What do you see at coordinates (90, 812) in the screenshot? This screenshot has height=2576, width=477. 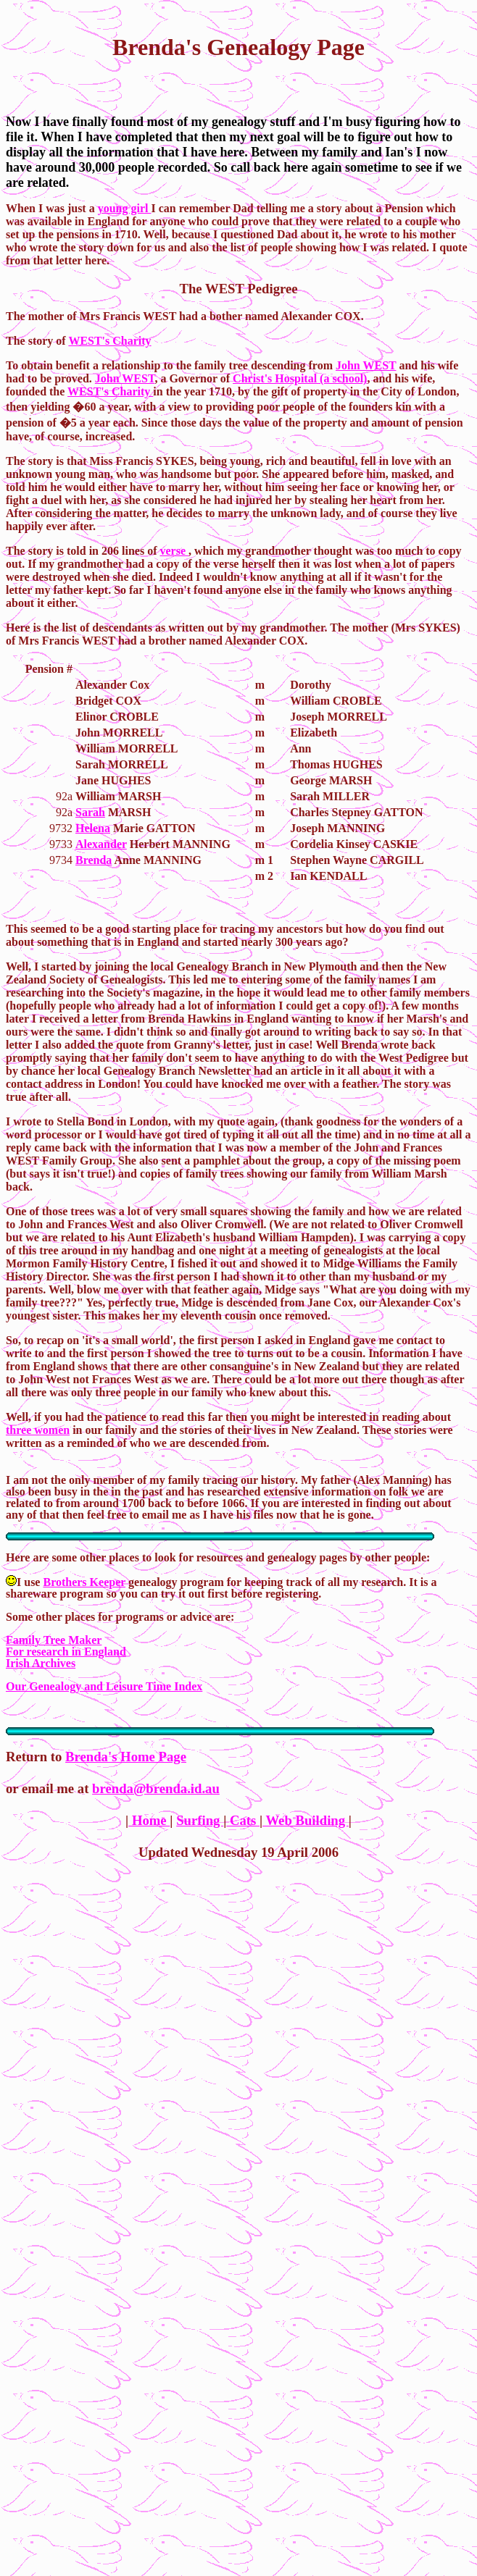 I see `Sarah` at bounding box center [90, 812].